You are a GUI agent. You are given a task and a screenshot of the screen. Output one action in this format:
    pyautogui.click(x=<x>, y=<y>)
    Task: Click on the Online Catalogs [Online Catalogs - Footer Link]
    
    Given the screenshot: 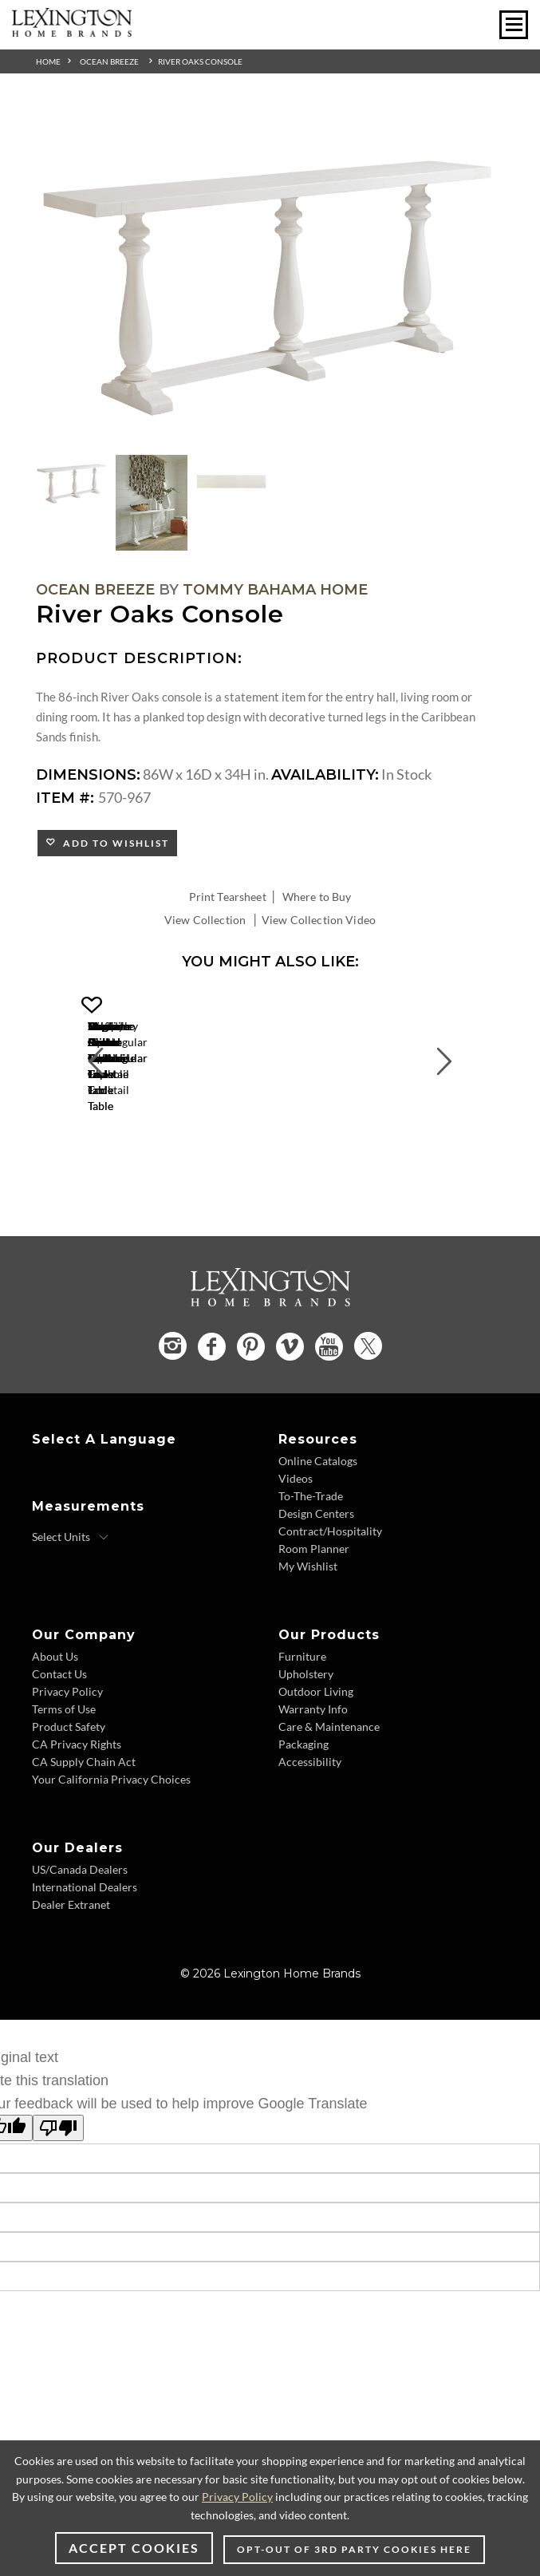 What is the action you would take?
    pyautogui.click(x=317, y=1536)
    